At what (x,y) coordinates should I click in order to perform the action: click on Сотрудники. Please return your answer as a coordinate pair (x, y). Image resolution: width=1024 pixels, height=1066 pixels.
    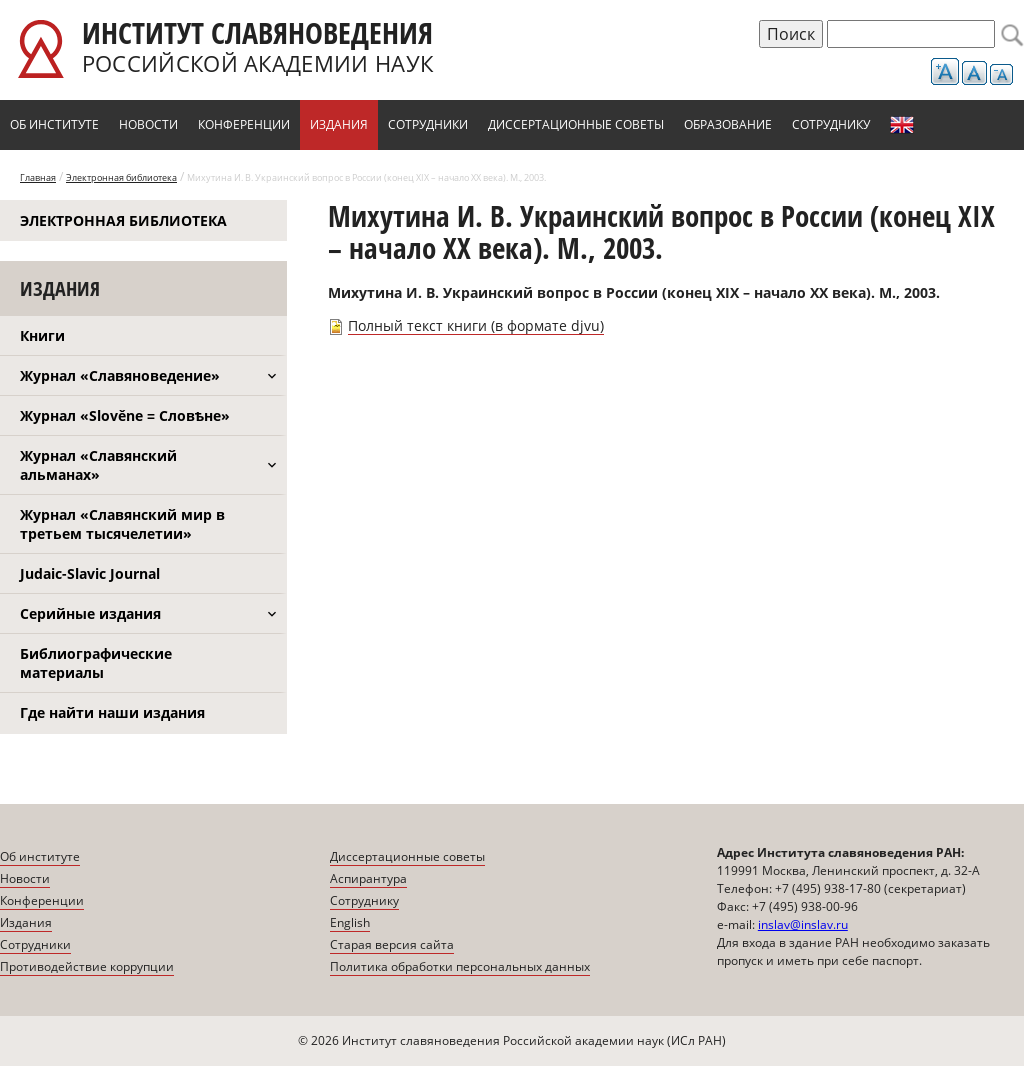
    Looking at the image, I should click on (428, 124).